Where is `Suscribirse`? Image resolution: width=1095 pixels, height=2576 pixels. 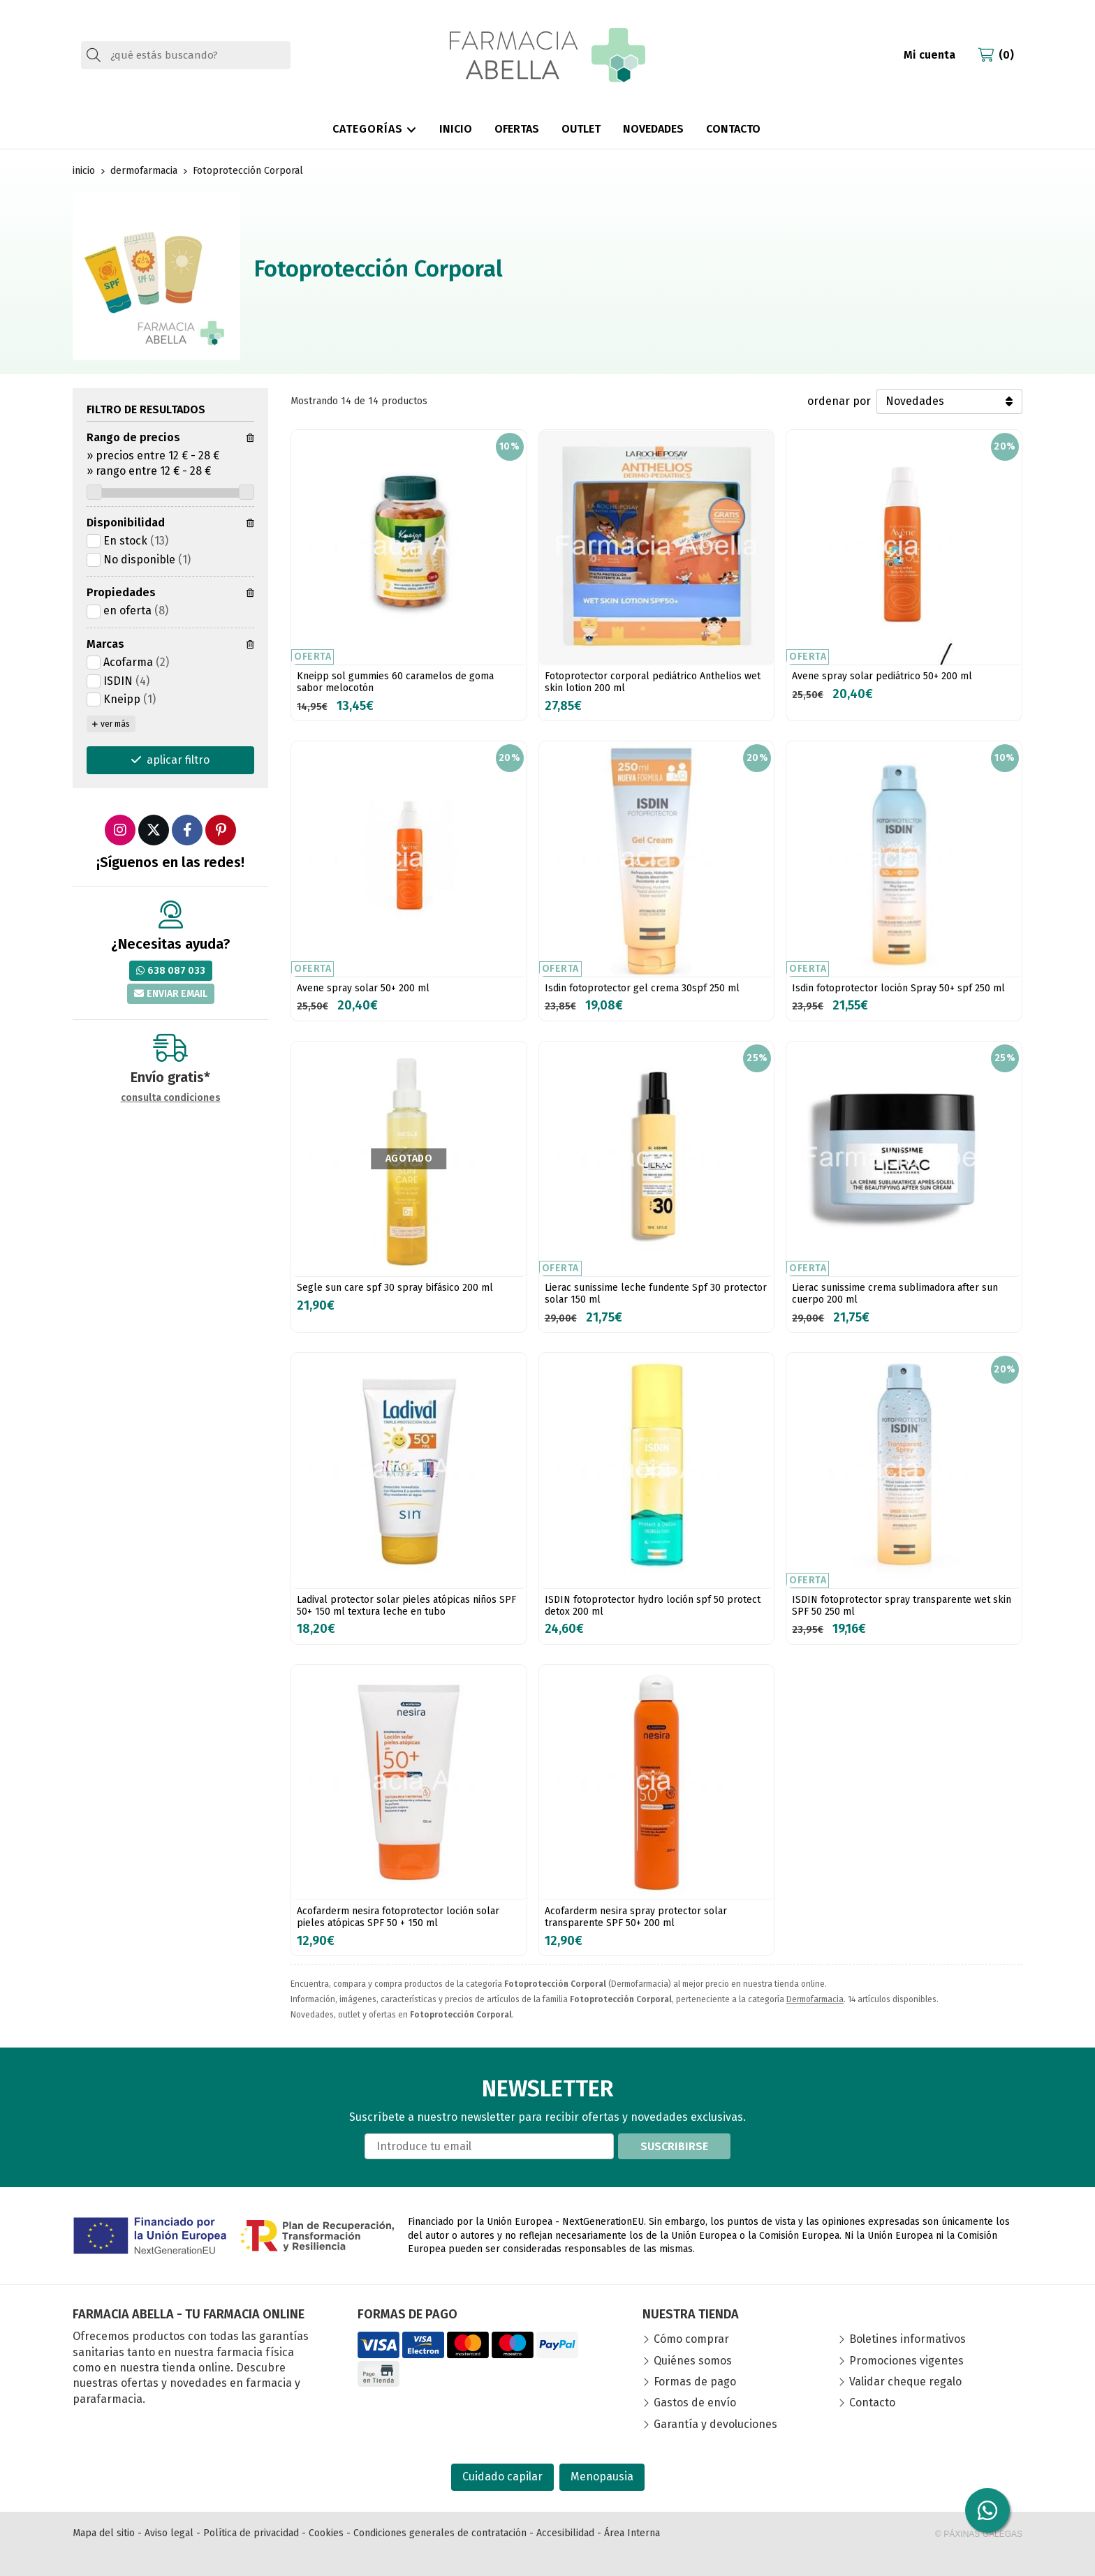
Suscribirse is located at coordinates (674, 2146).